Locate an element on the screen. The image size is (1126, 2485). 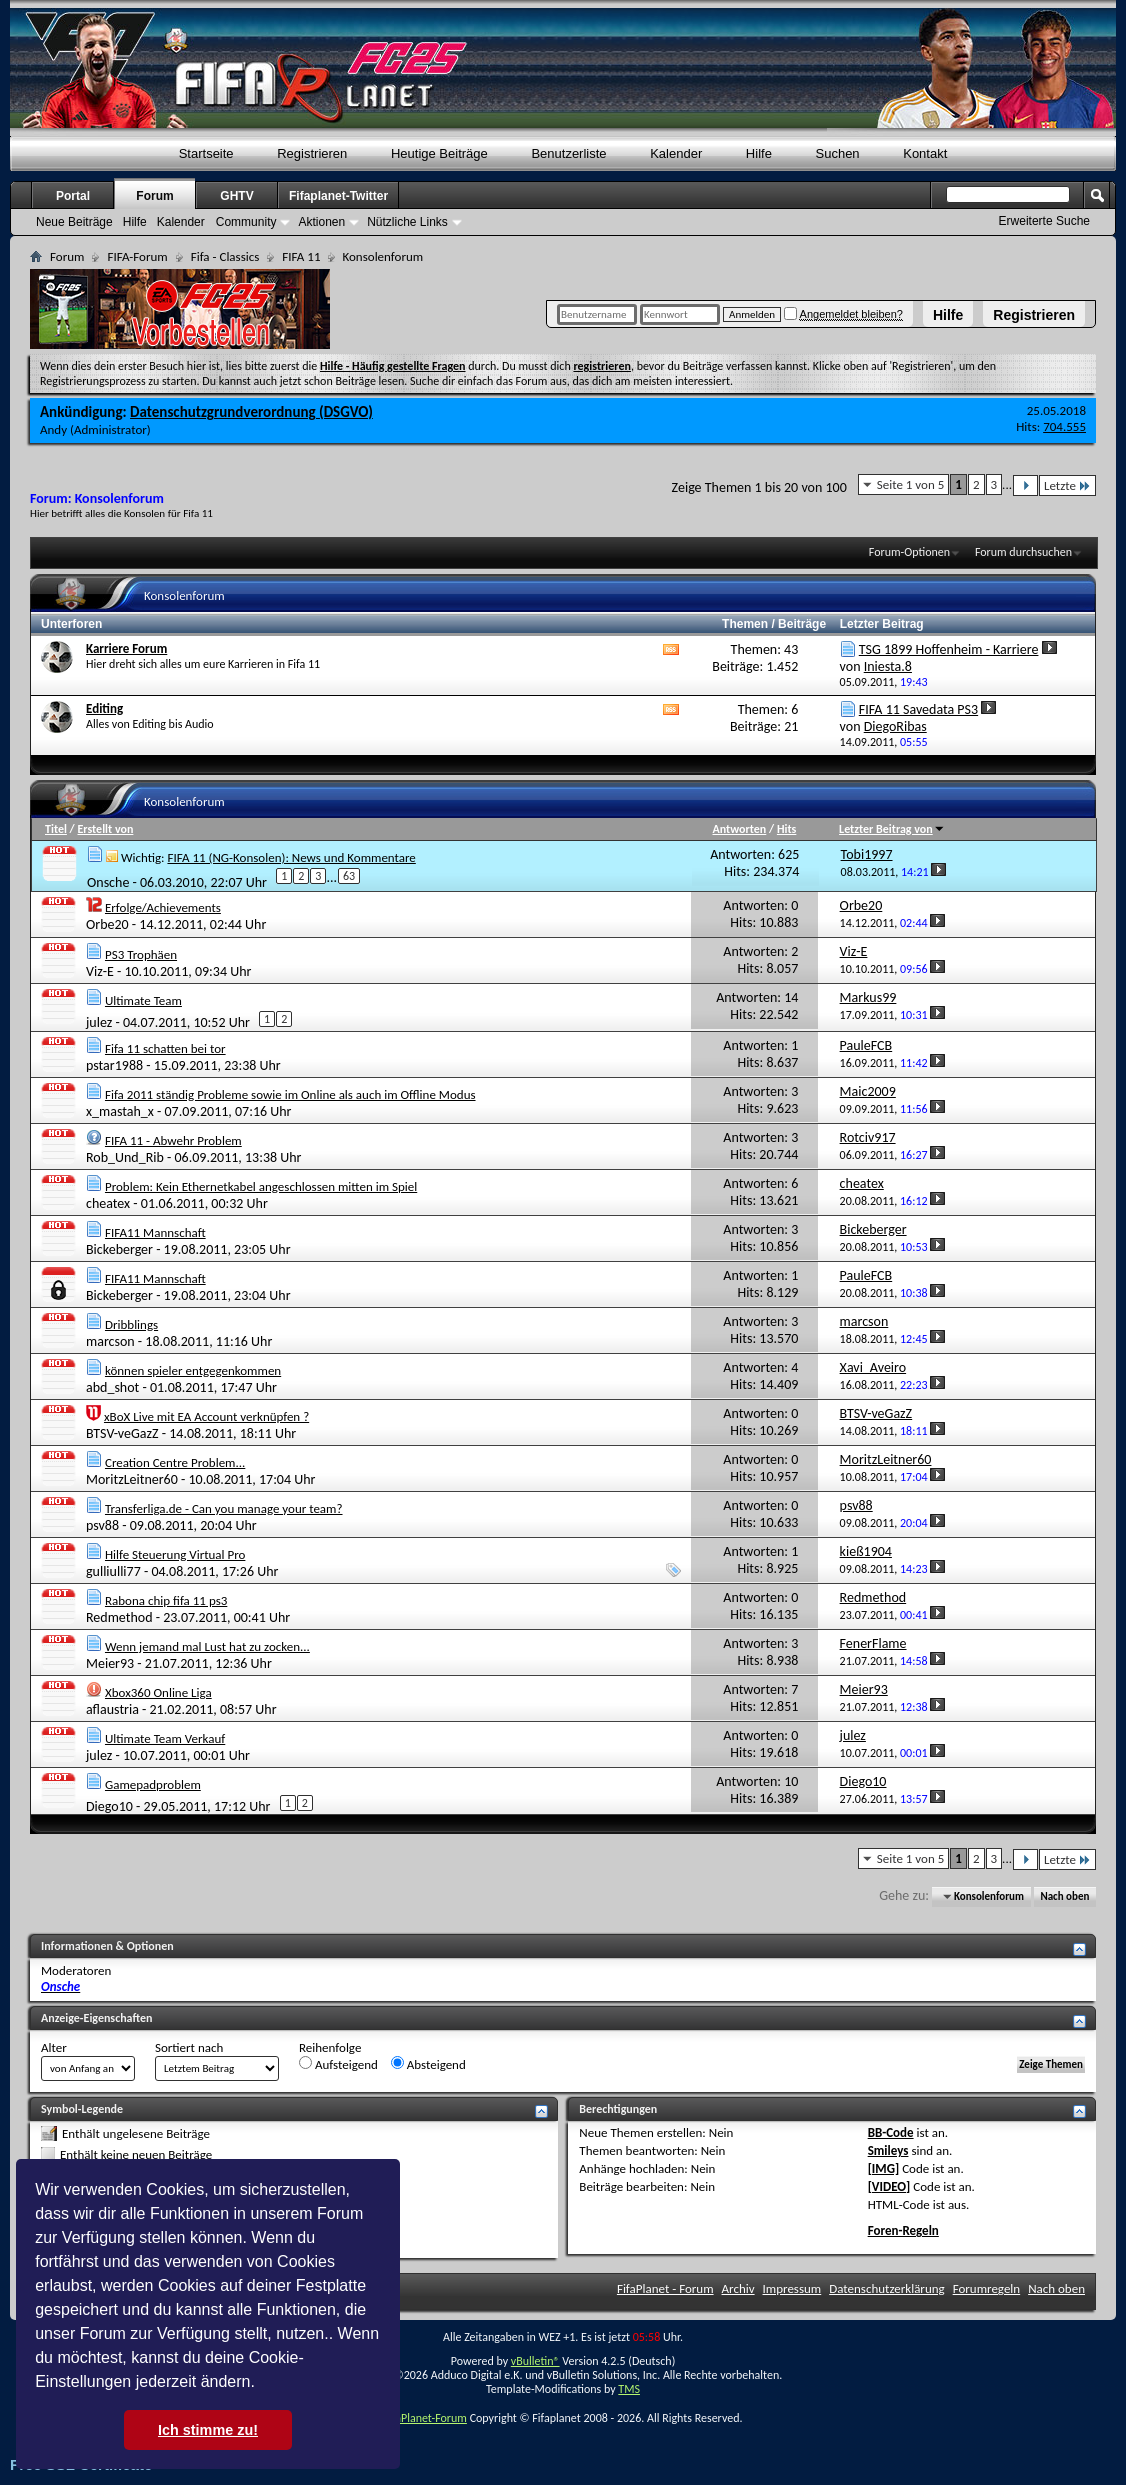
Nützliche Links is located at coordinates (407, 222).